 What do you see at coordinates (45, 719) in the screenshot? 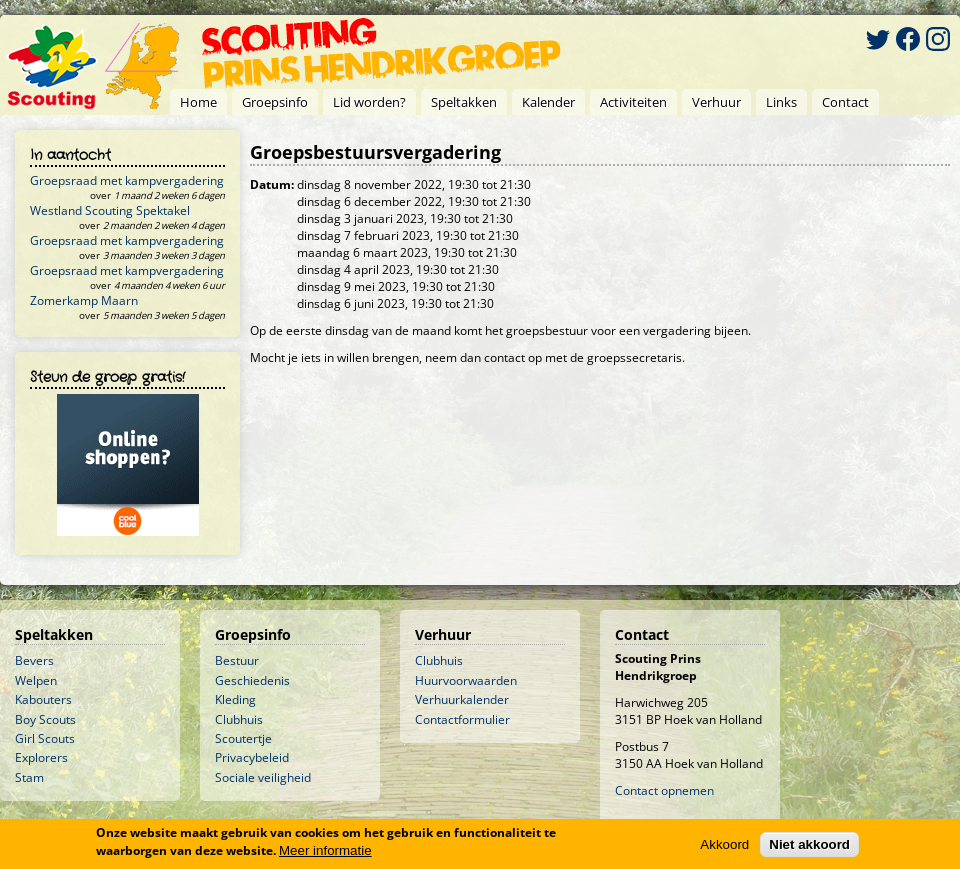
I see `Boy Scouts` at bounding box center [45, 719].